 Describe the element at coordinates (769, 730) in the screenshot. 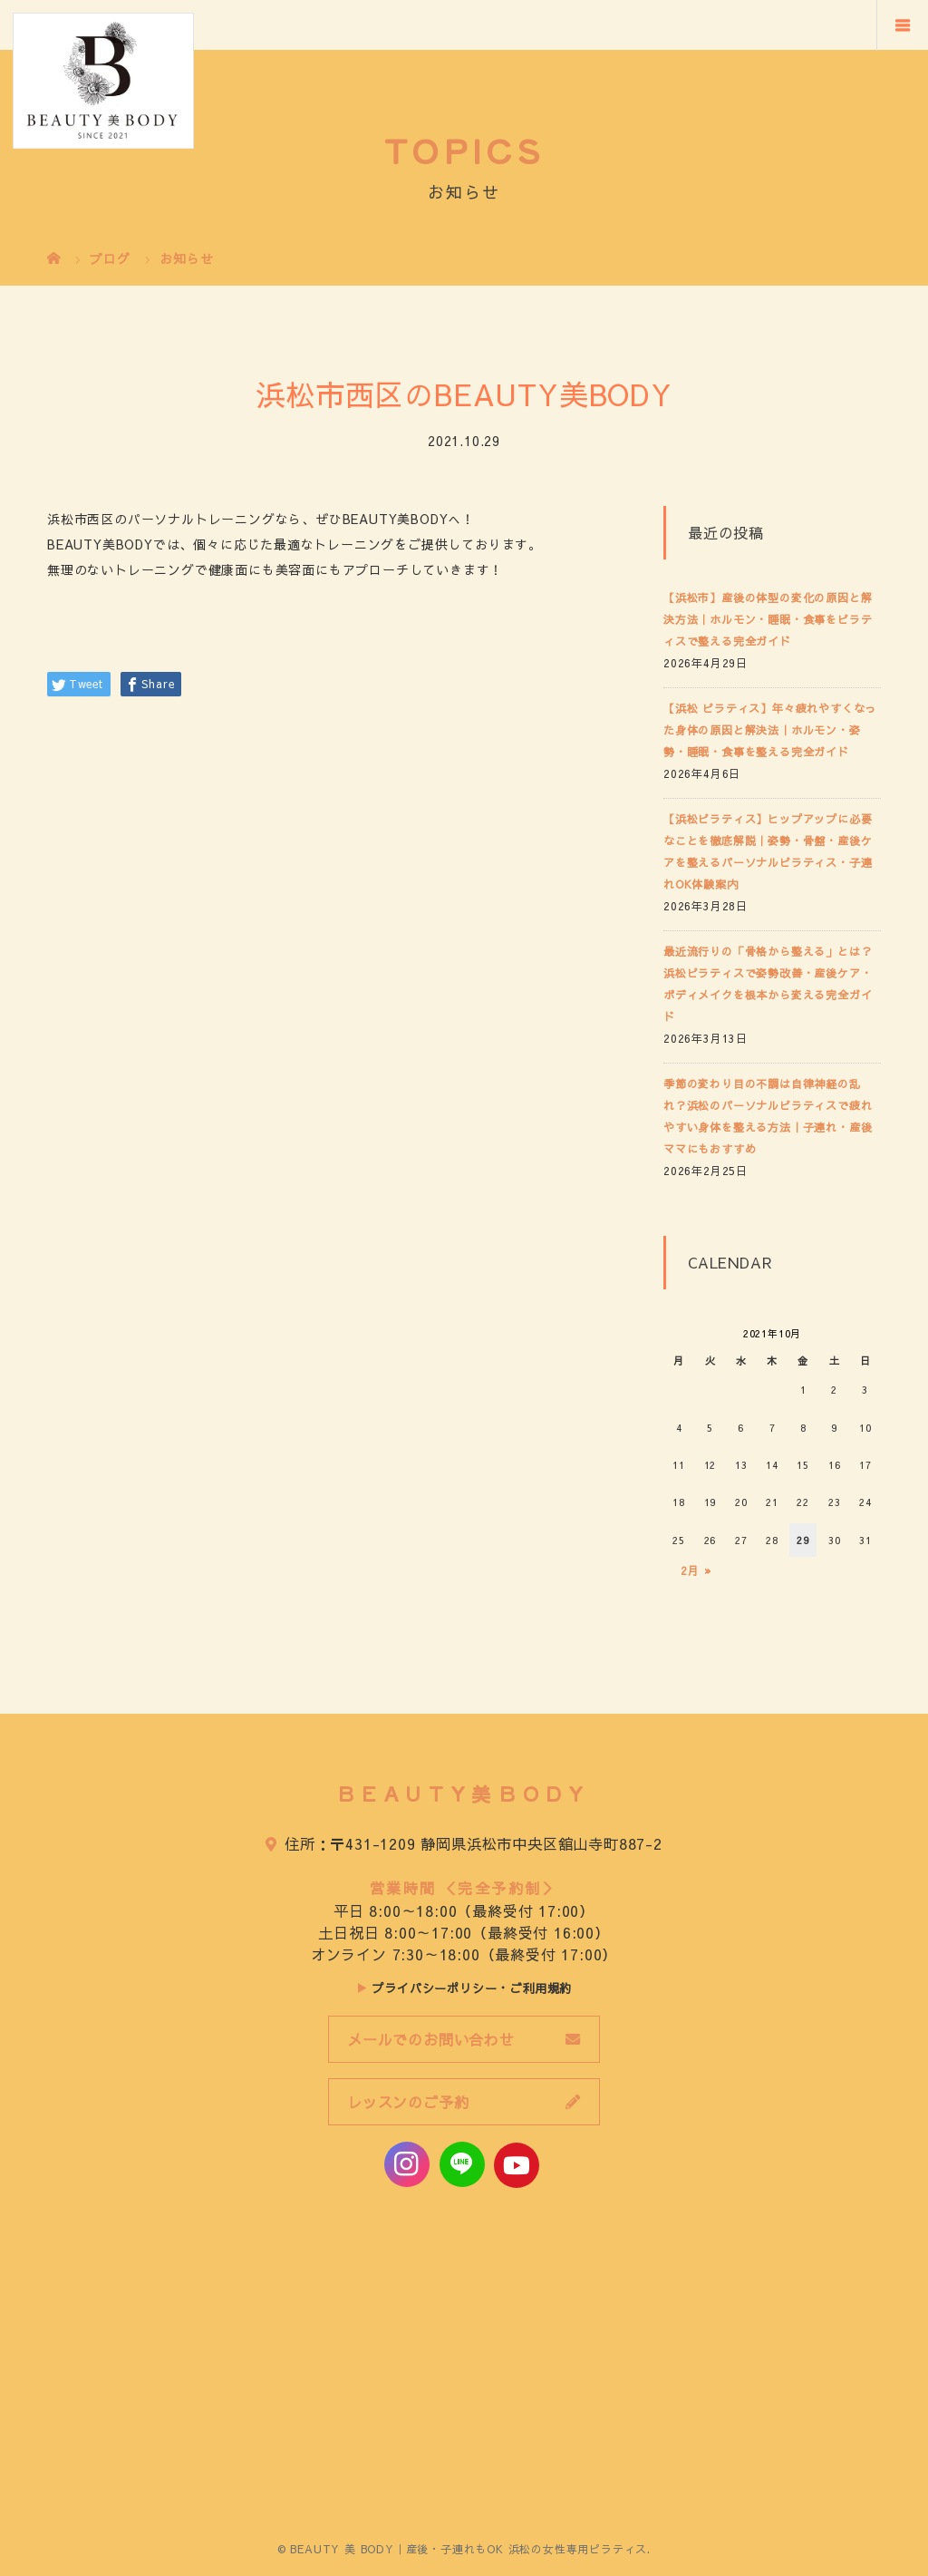

I see `【浜松 ピラティス】年々疲れやすくなった身体の原因と解決法｜ホルモン・姿勢・睡眠・食事を整える完全ガイド` at that location.